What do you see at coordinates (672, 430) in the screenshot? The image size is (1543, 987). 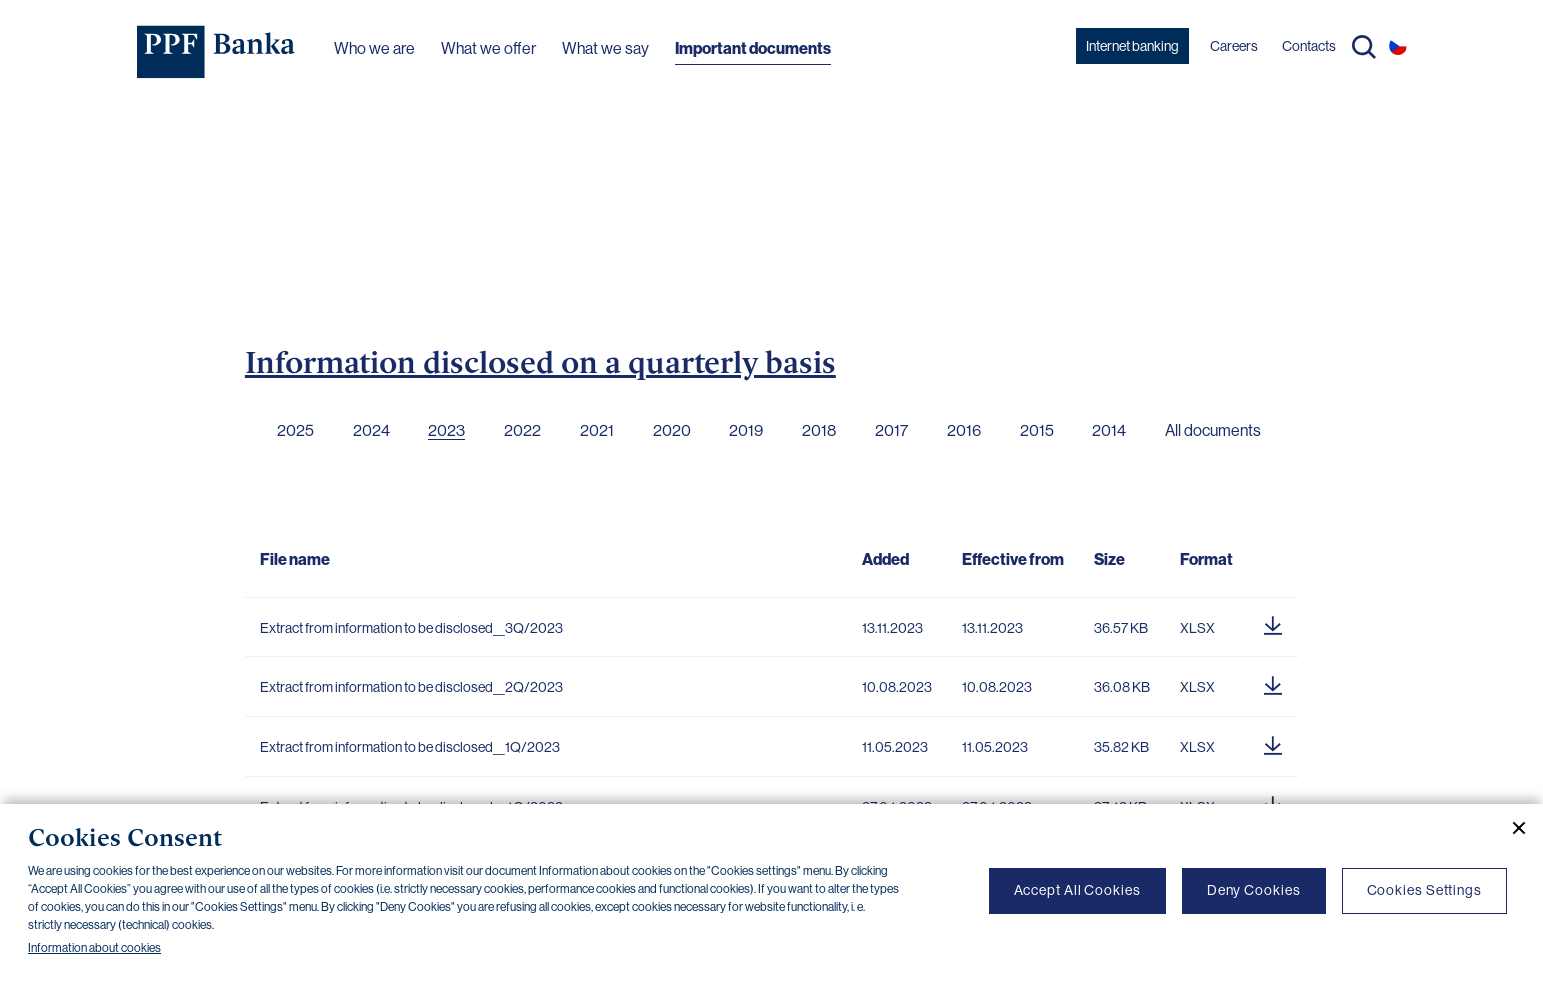 I see `2020` at bounding box center [672, 430].